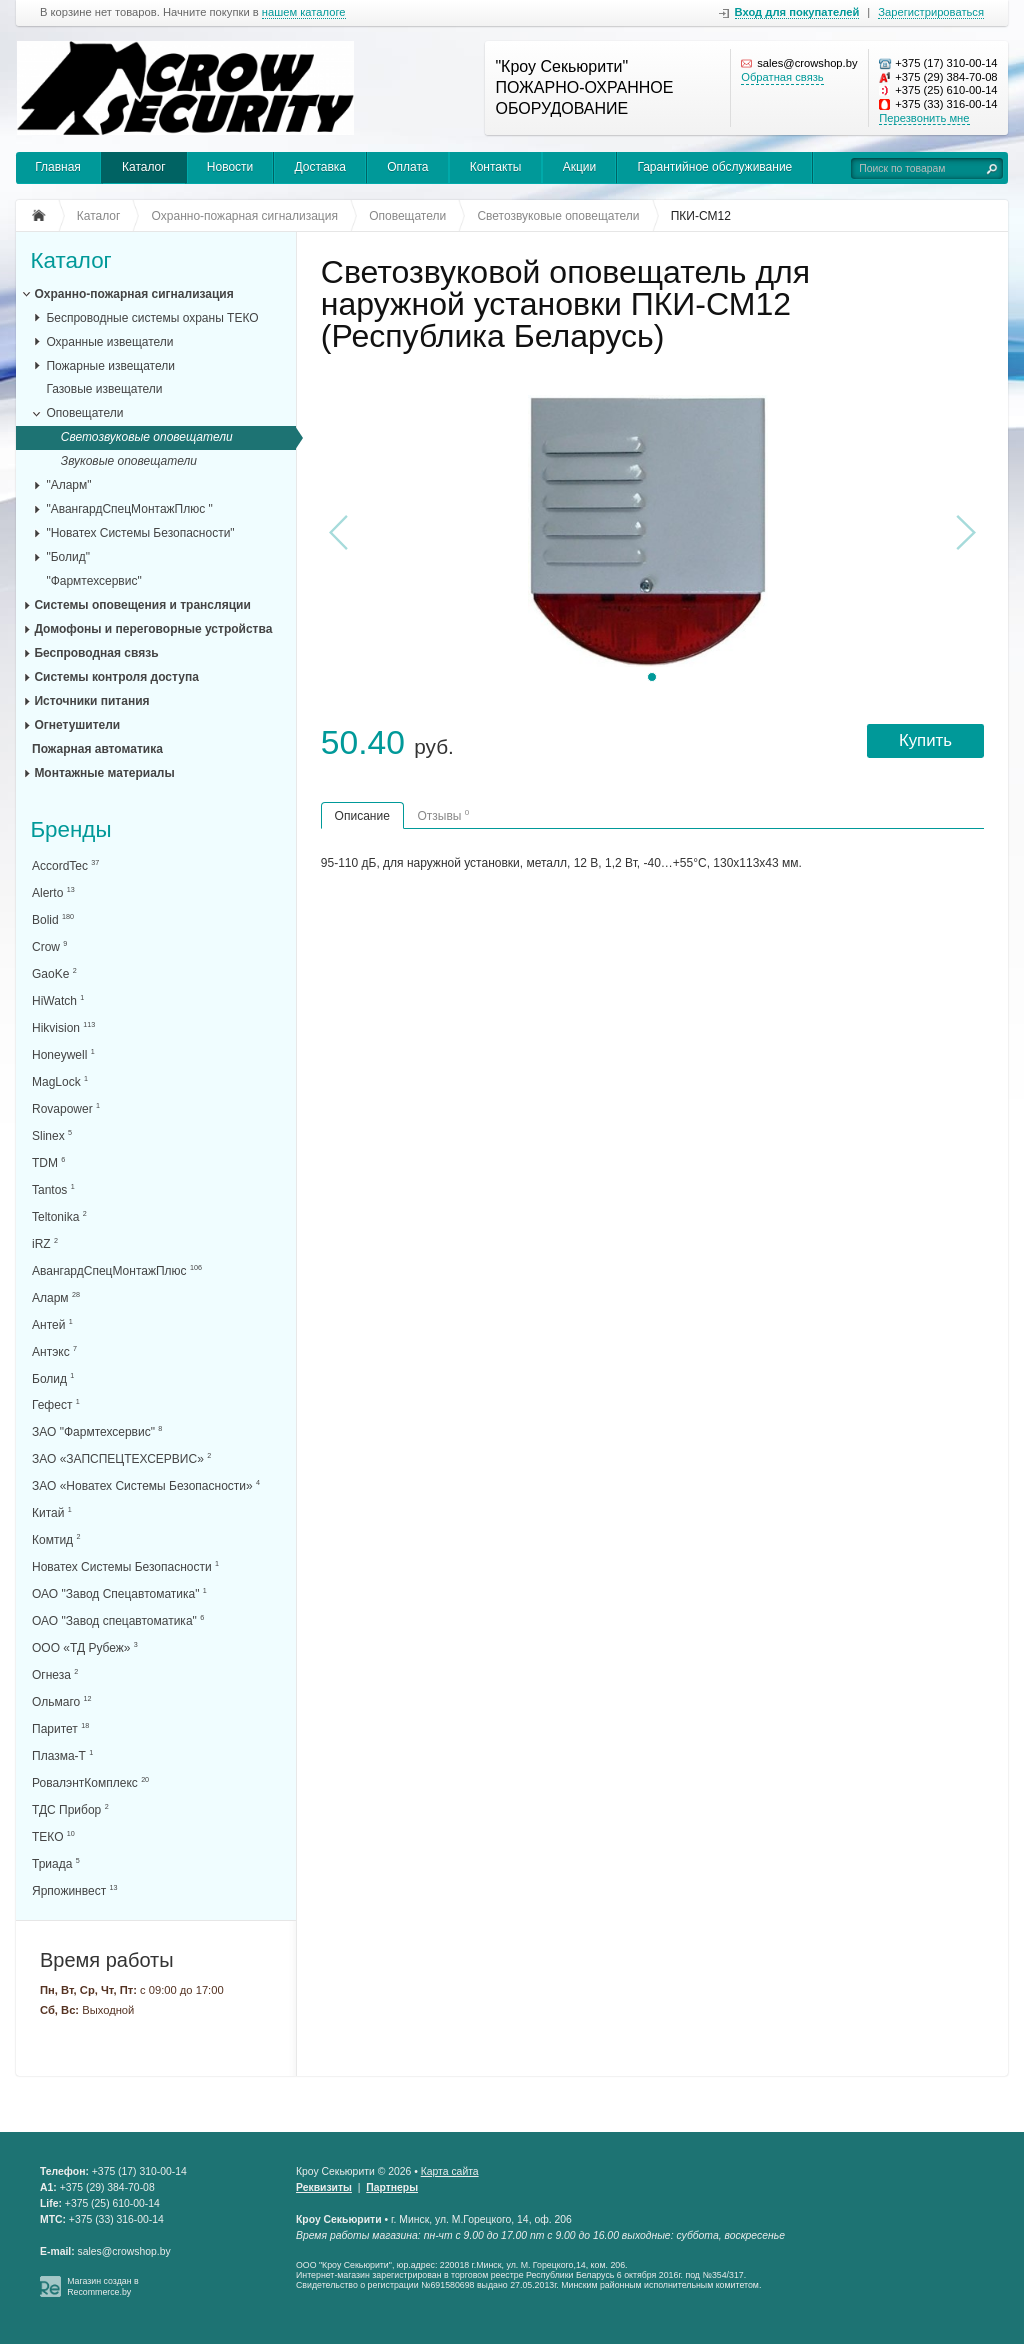 The image size is (1024, 2344). I want to click on "Болид", so click(68, 557).